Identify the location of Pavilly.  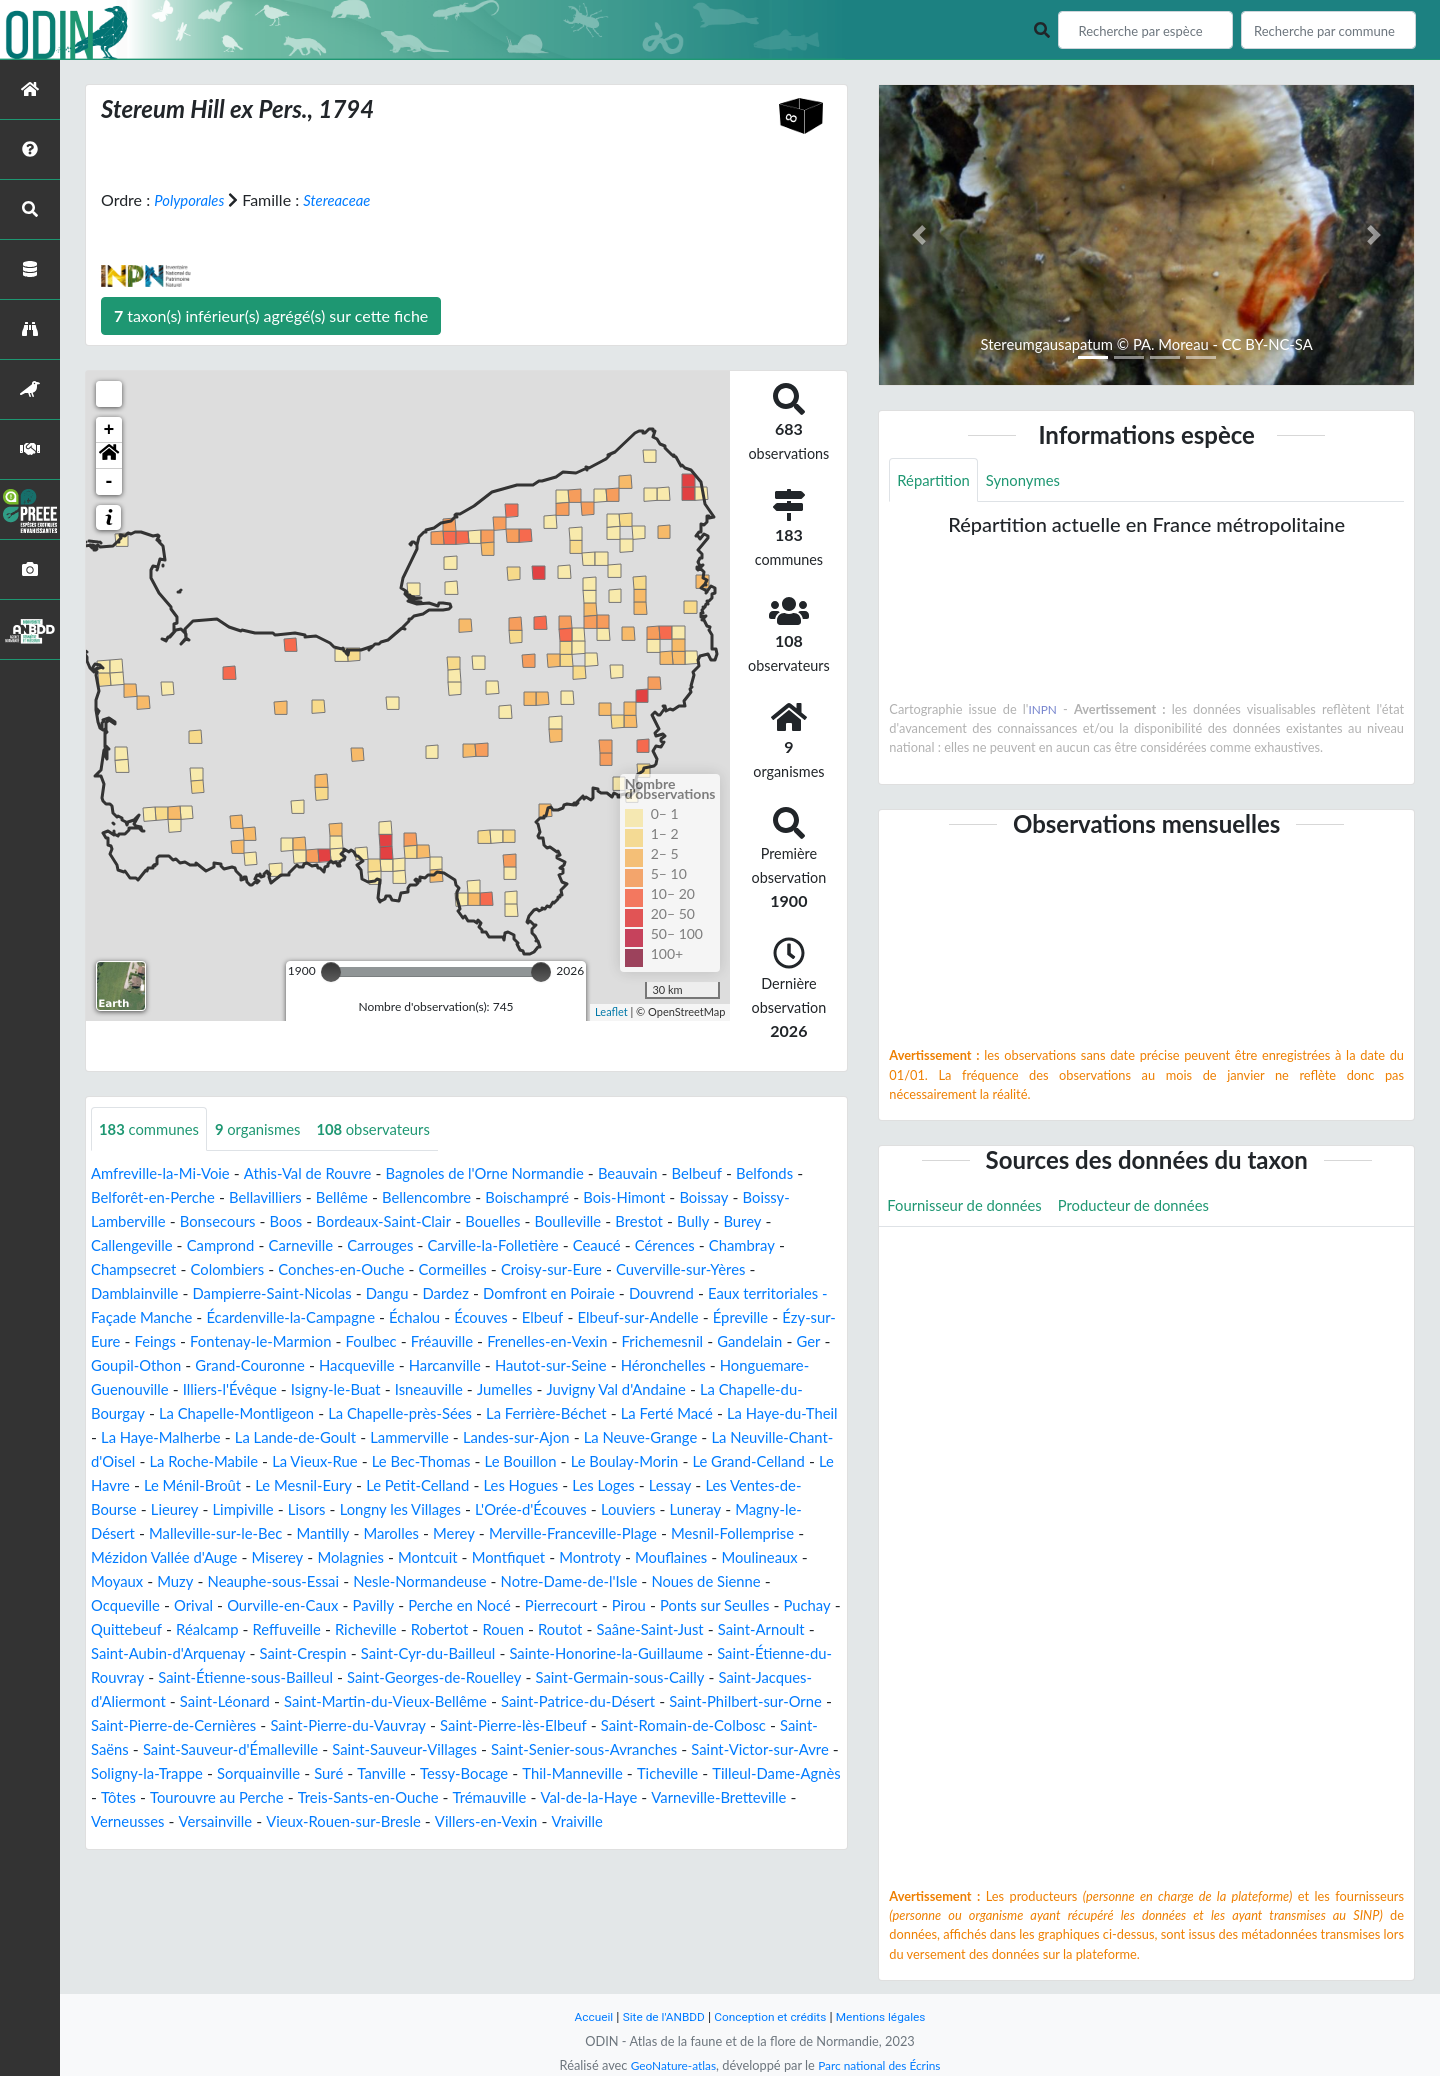
(475, 1630).